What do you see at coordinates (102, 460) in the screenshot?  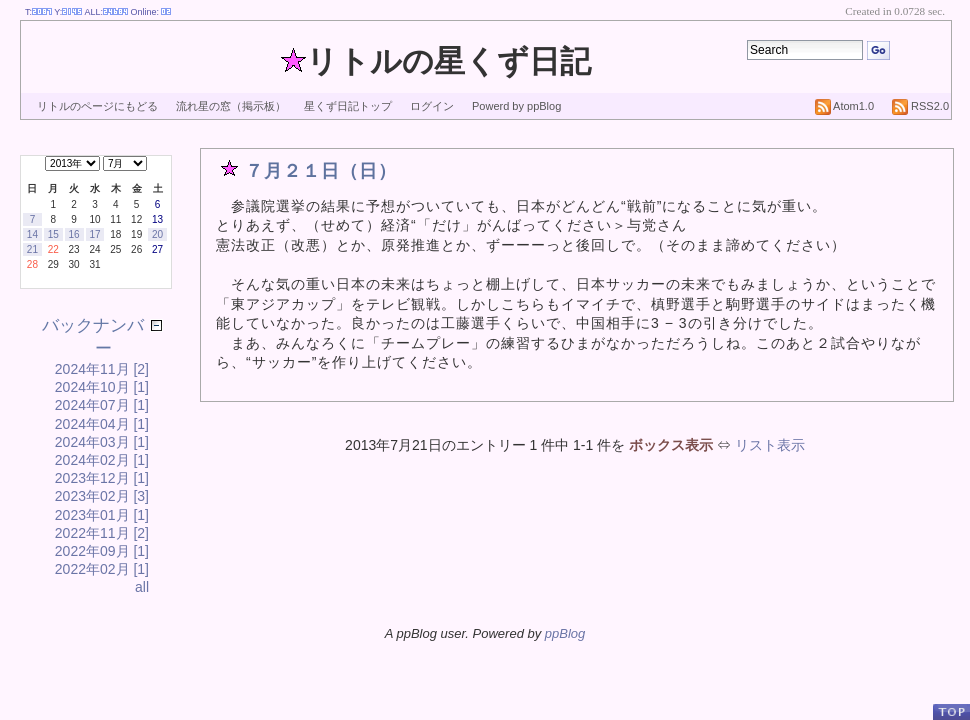 I see `2024年02月 [1]` at bounding box center [102, 460].